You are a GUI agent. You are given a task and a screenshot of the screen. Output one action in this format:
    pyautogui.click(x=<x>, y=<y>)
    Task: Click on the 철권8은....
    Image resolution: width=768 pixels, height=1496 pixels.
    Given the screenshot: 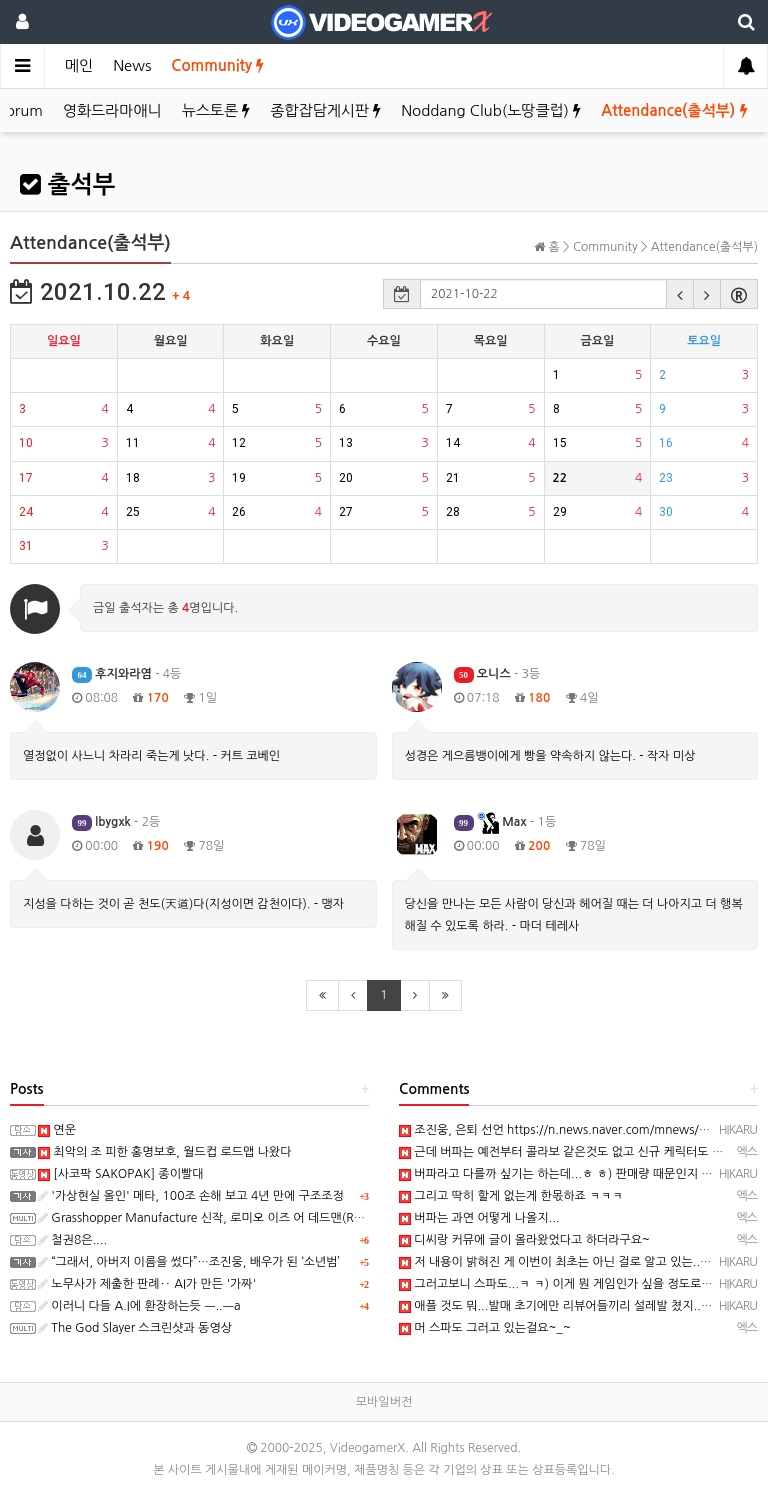 What is the action you would take?
    pyautogui.click(x=72, y=1240)
    